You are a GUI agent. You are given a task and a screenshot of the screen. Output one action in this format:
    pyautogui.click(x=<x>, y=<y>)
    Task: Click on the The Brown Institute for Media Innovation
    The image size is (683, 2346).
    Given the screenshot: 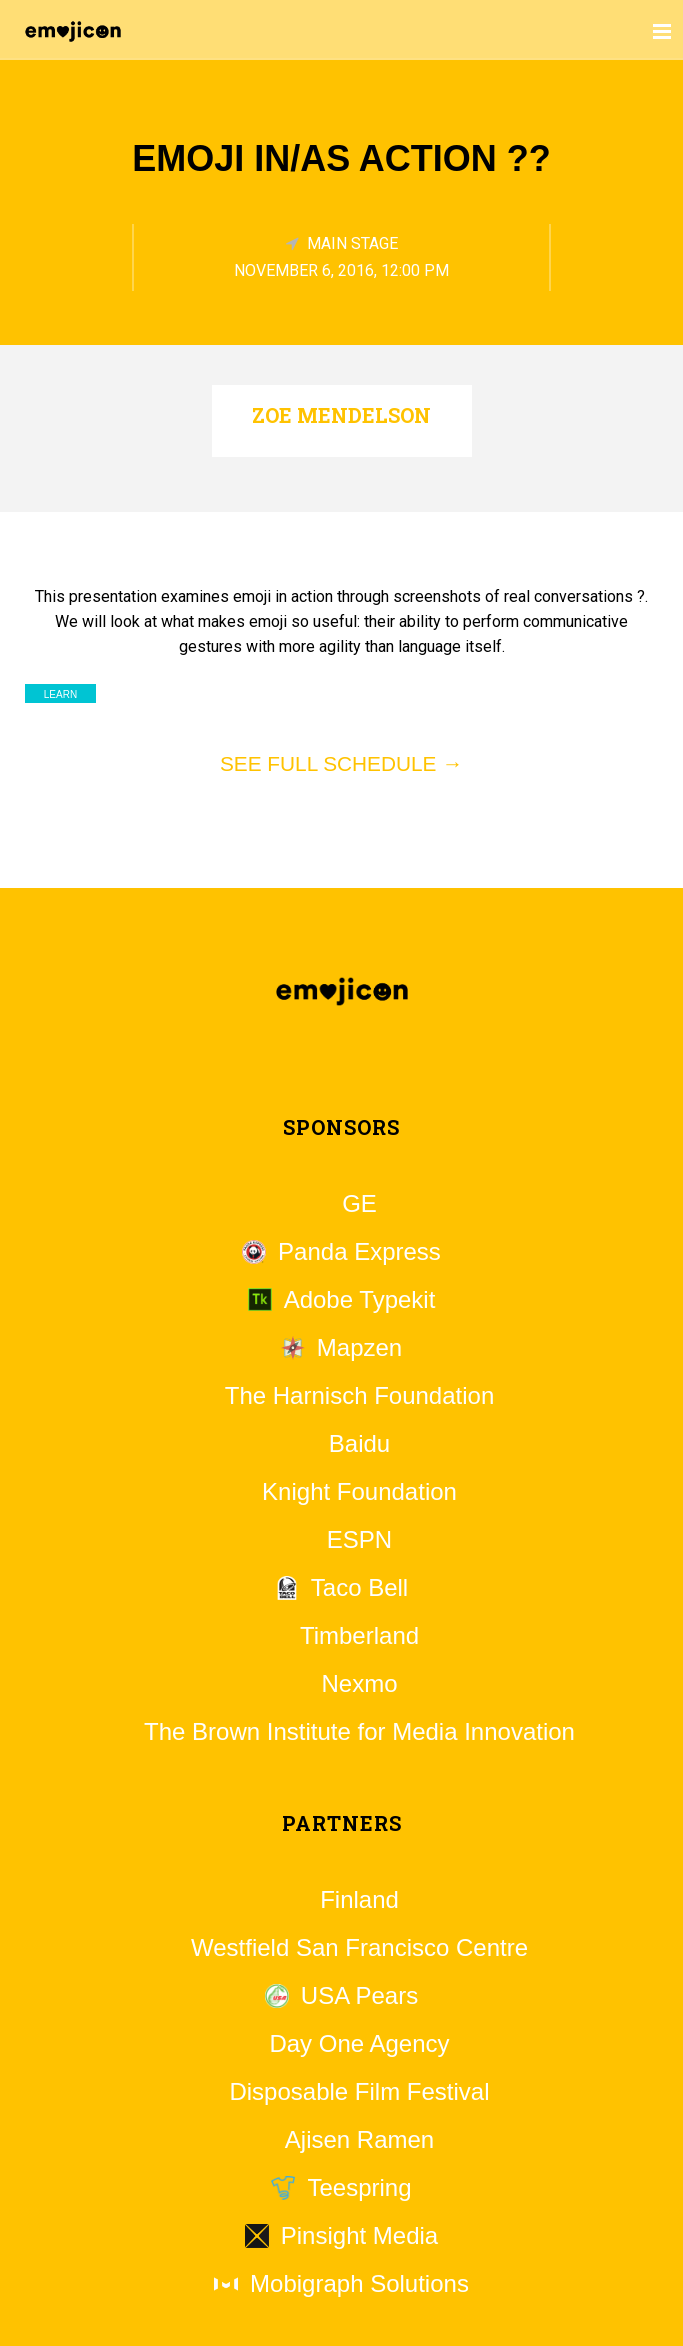 What is the action you would take?
    pyautogui.click(x=359, y=1732)
    